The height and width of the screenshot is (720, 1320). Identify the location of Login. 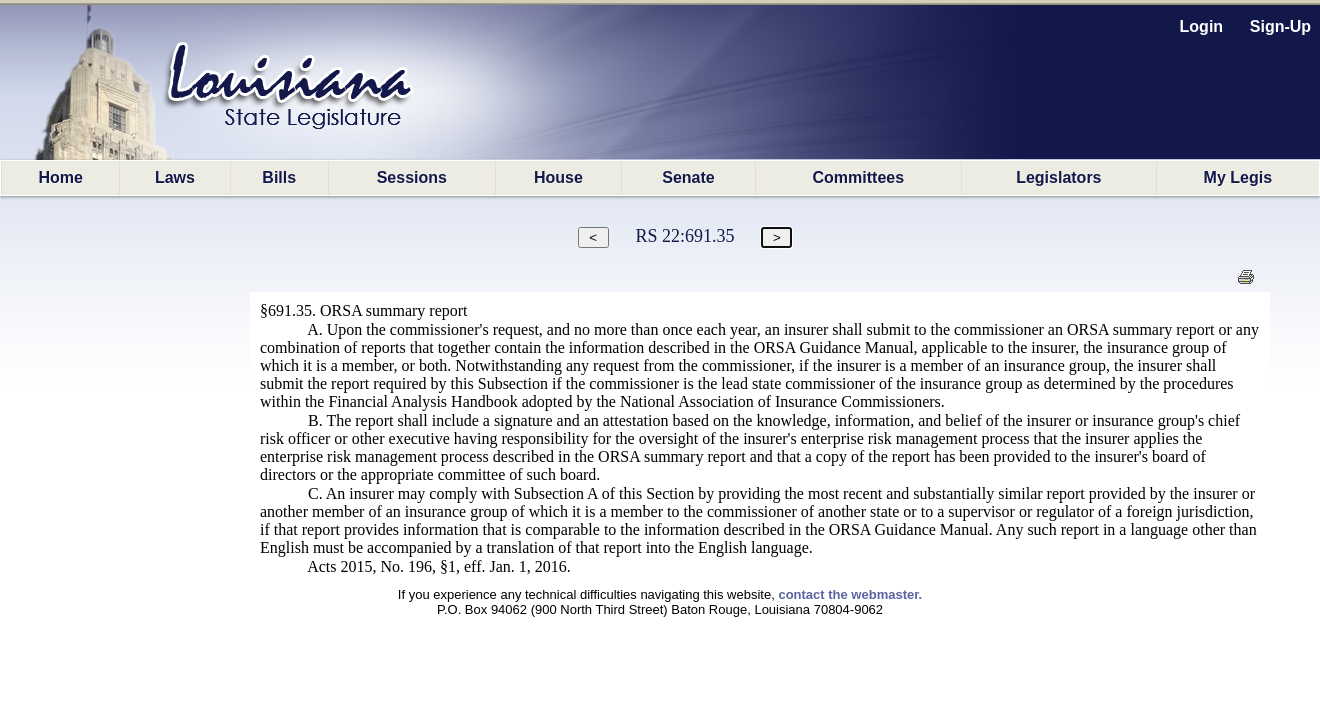
(1202, 26).